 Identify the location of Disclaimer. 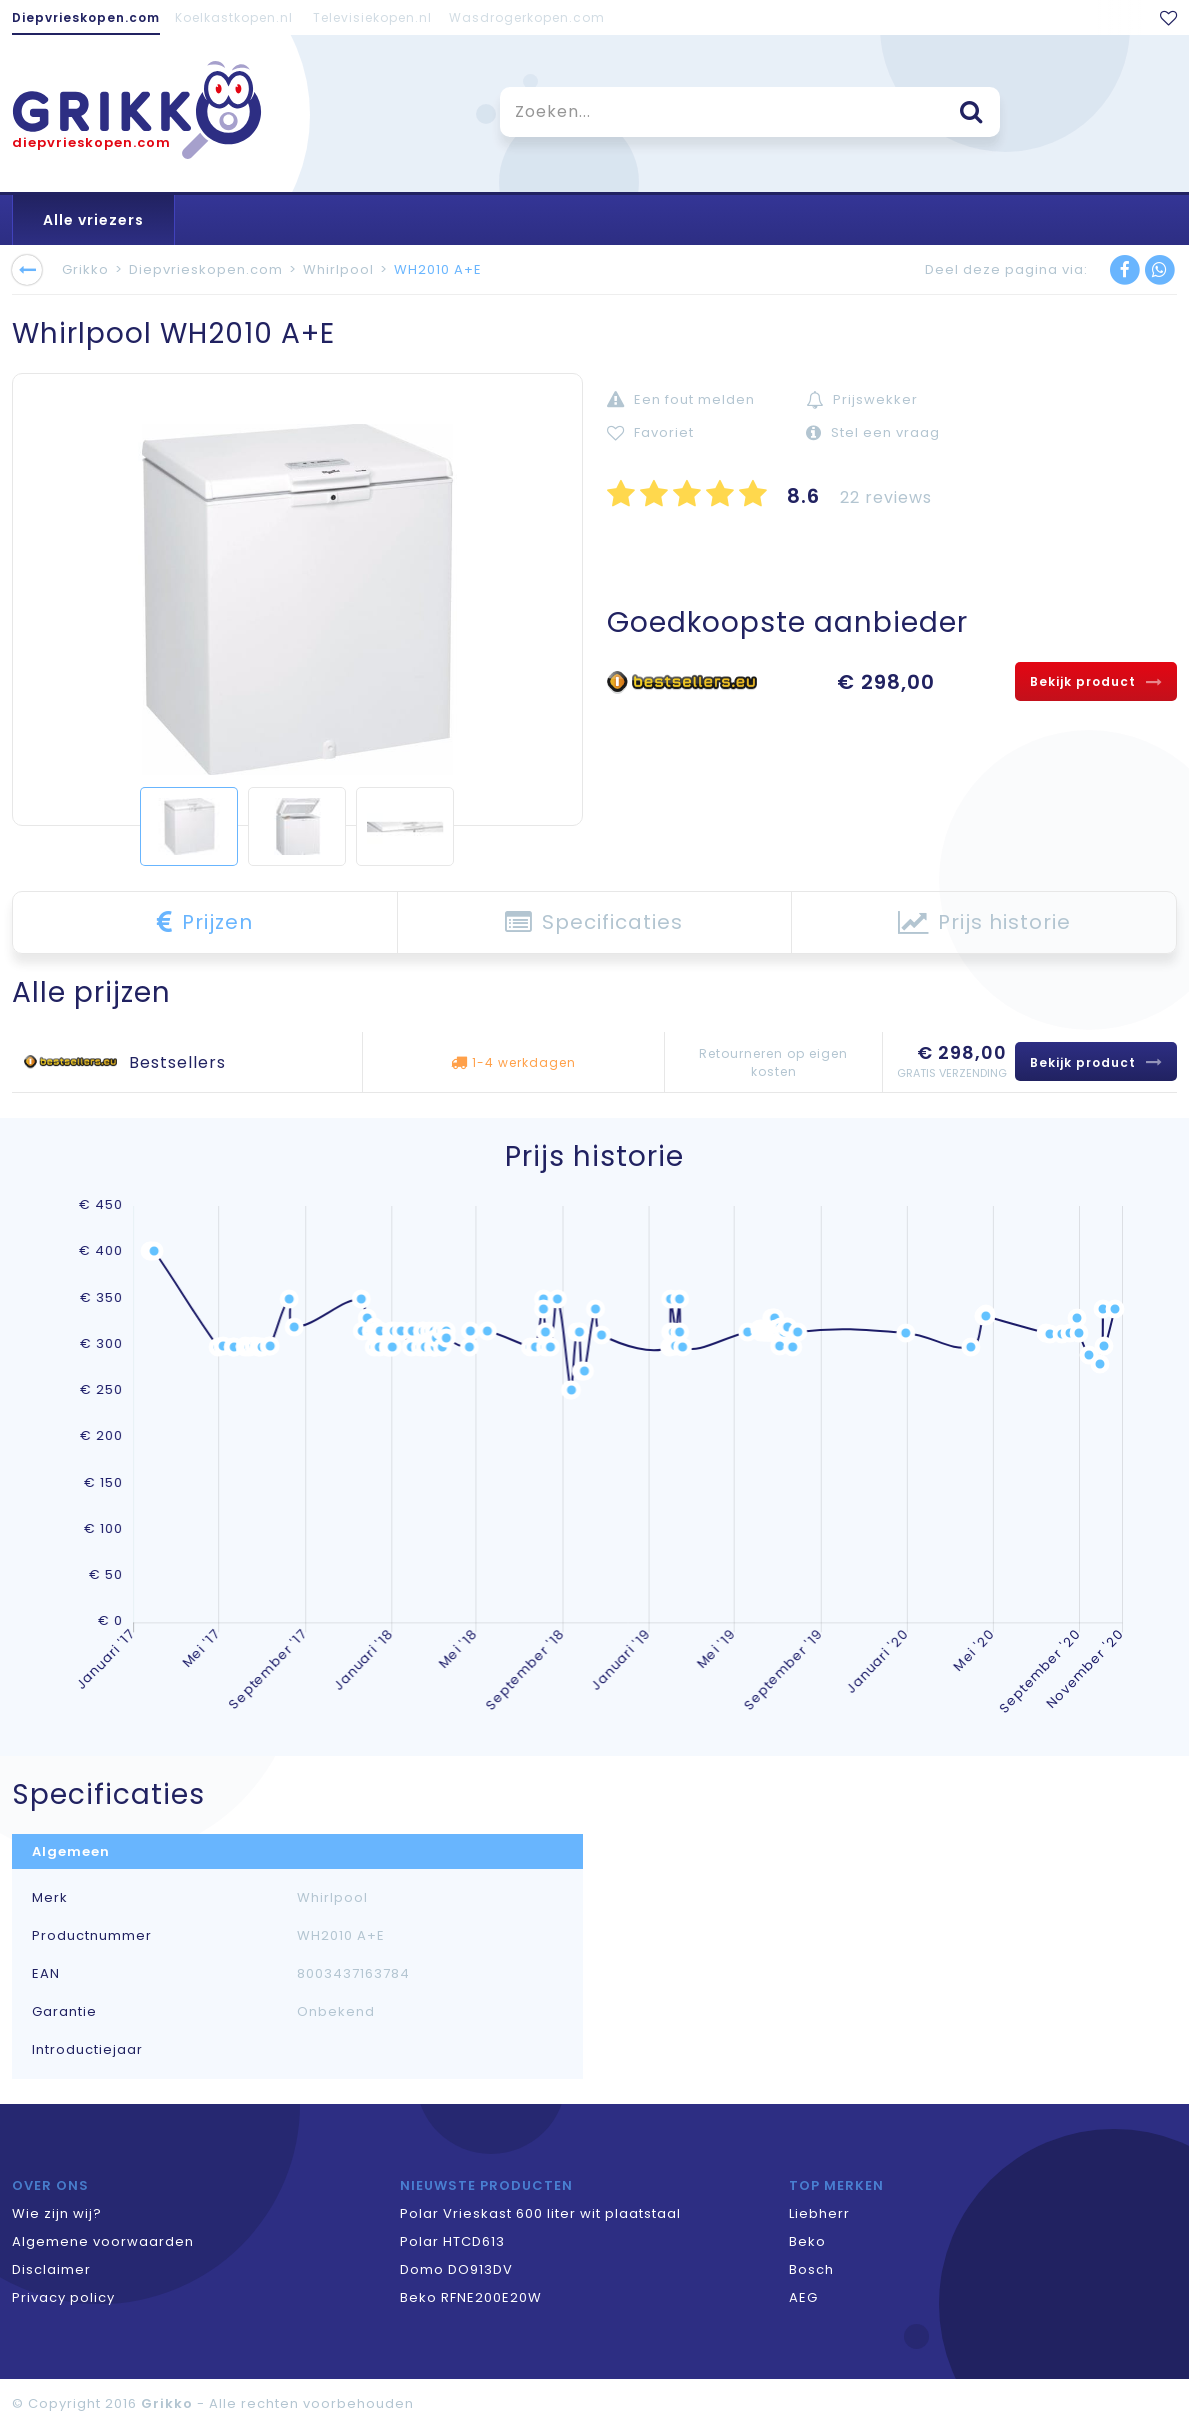
(51, 2269).